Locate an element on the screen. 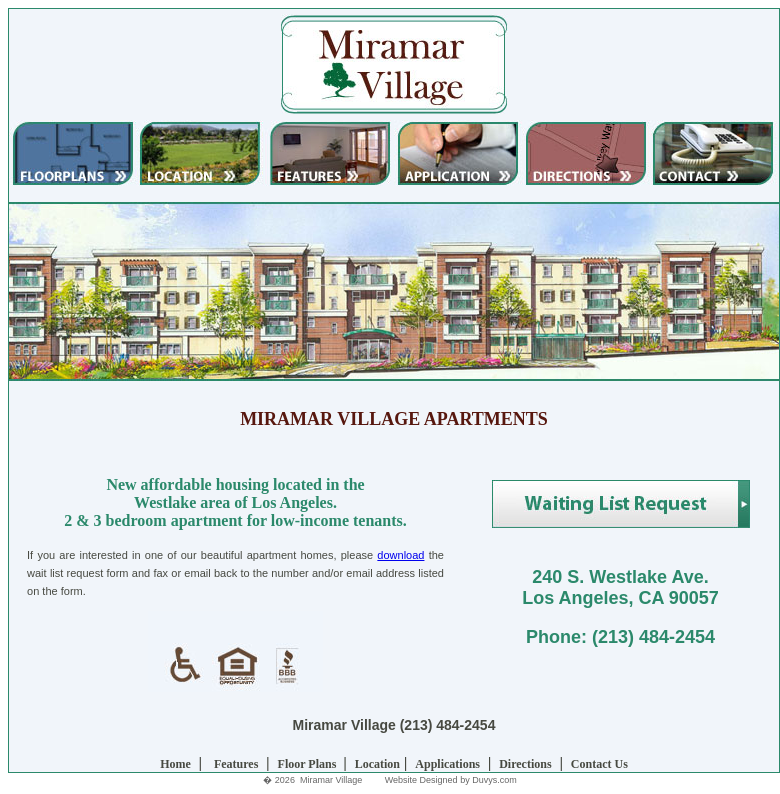 This screenshot has width=780, height=794. Website Designed by Duvys.com is located at coordinates (451, 780).